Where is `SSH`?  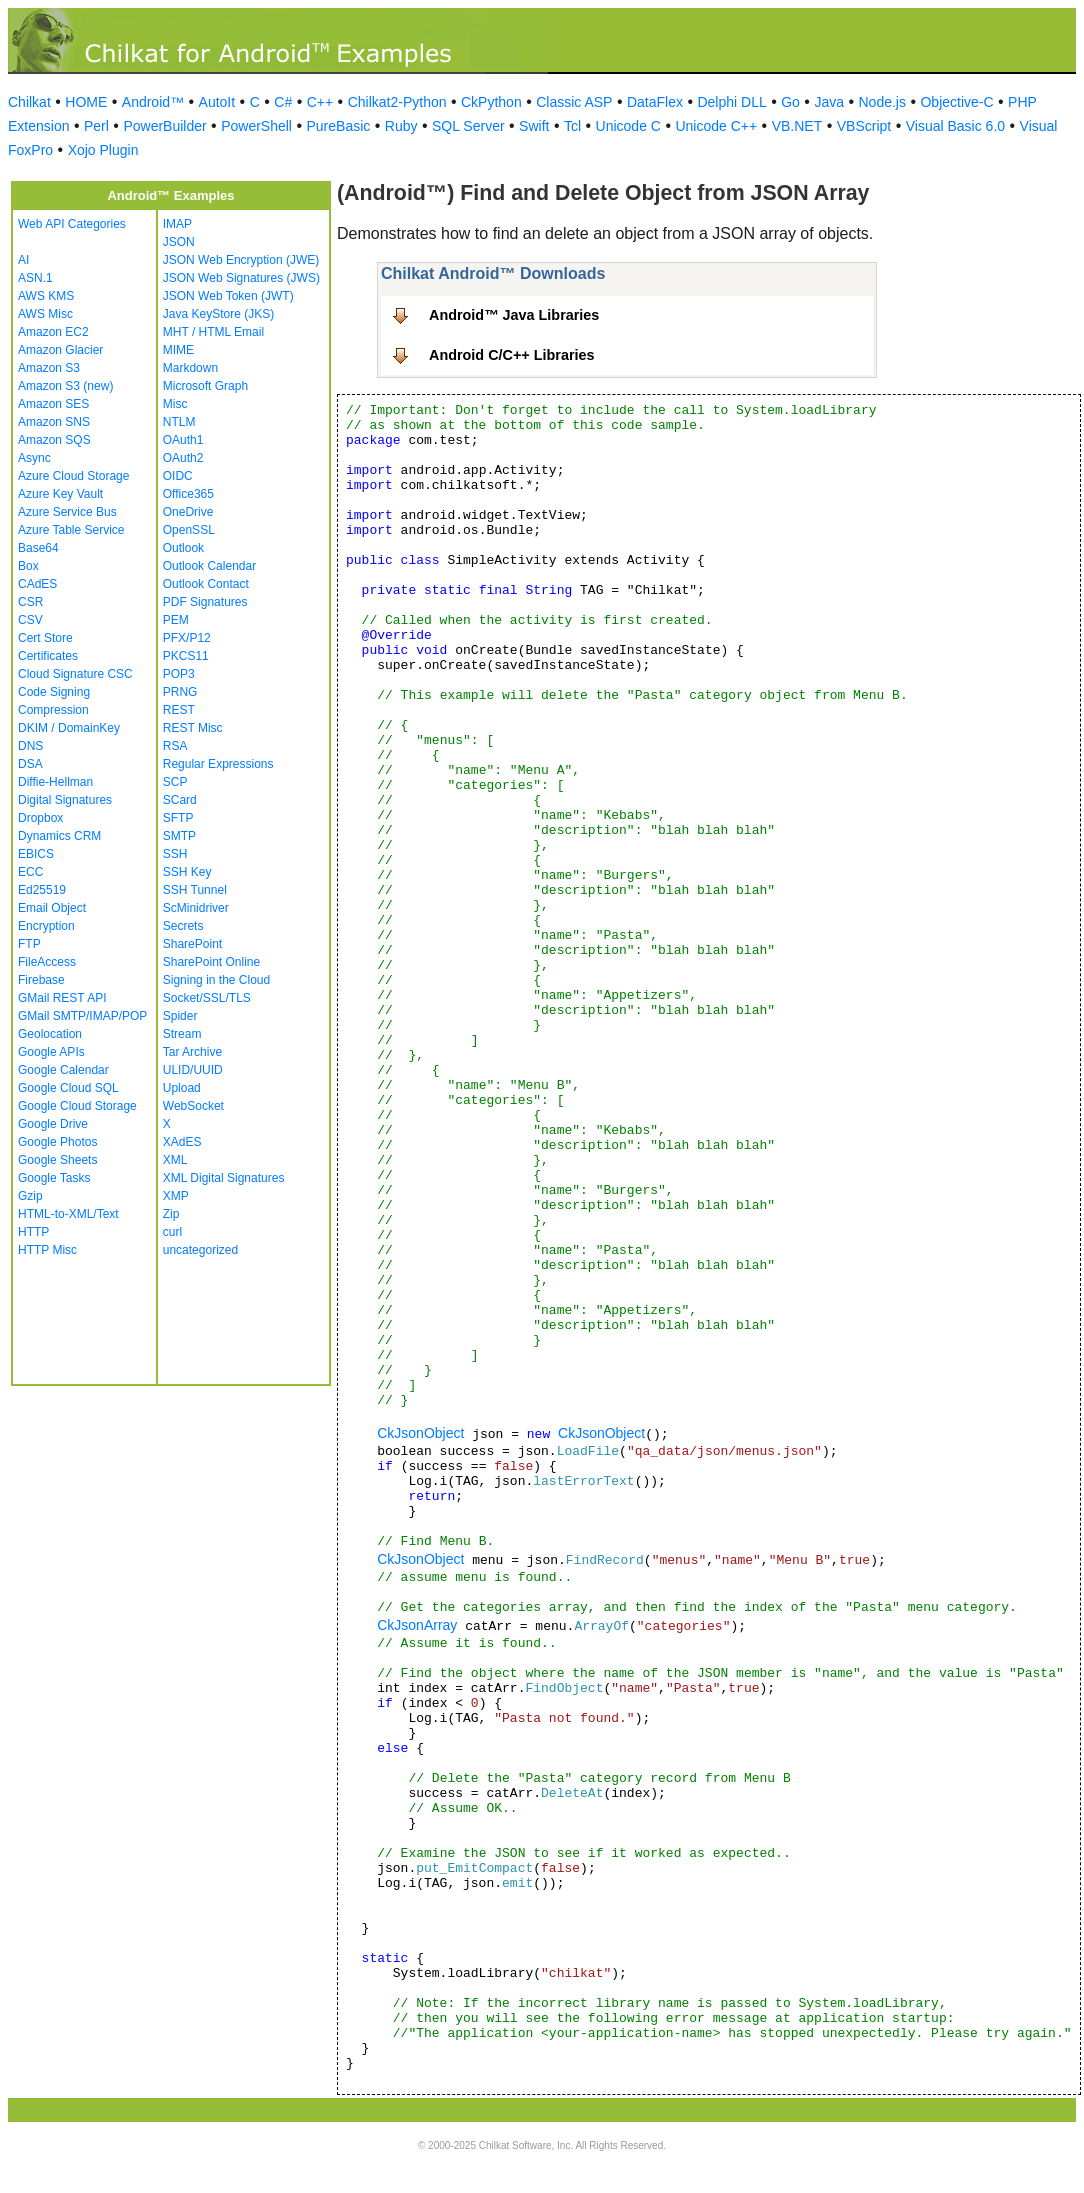
SSH is located at coordinates (175, 854).